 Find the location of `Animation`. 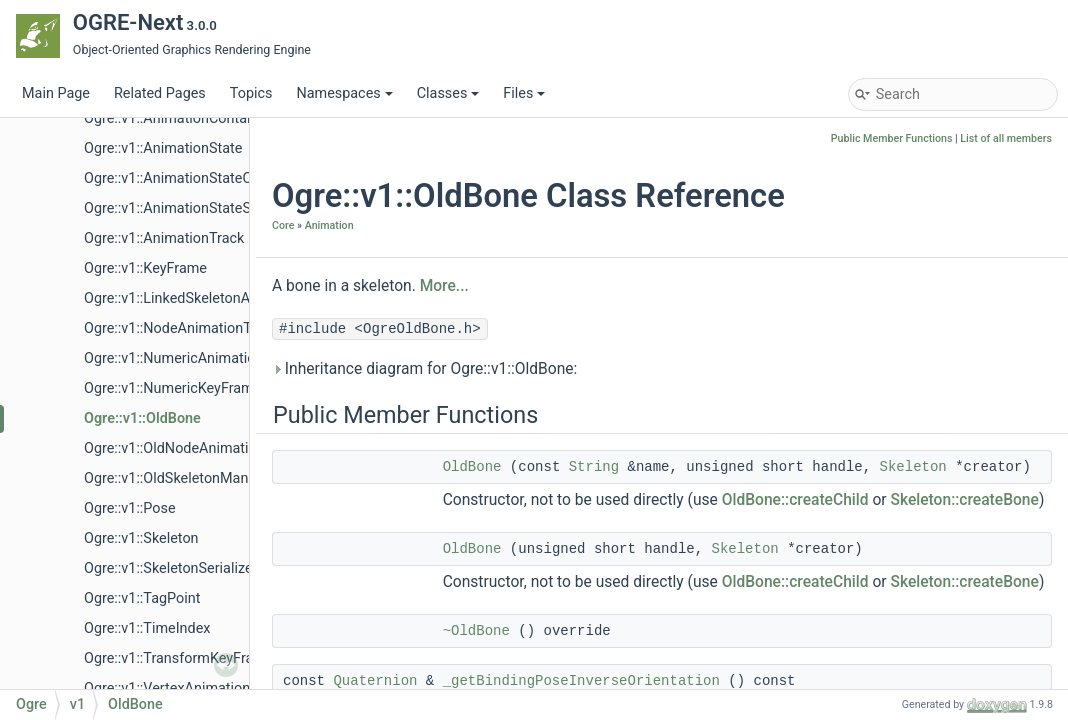

Animation is located at coordinates (329, 225).